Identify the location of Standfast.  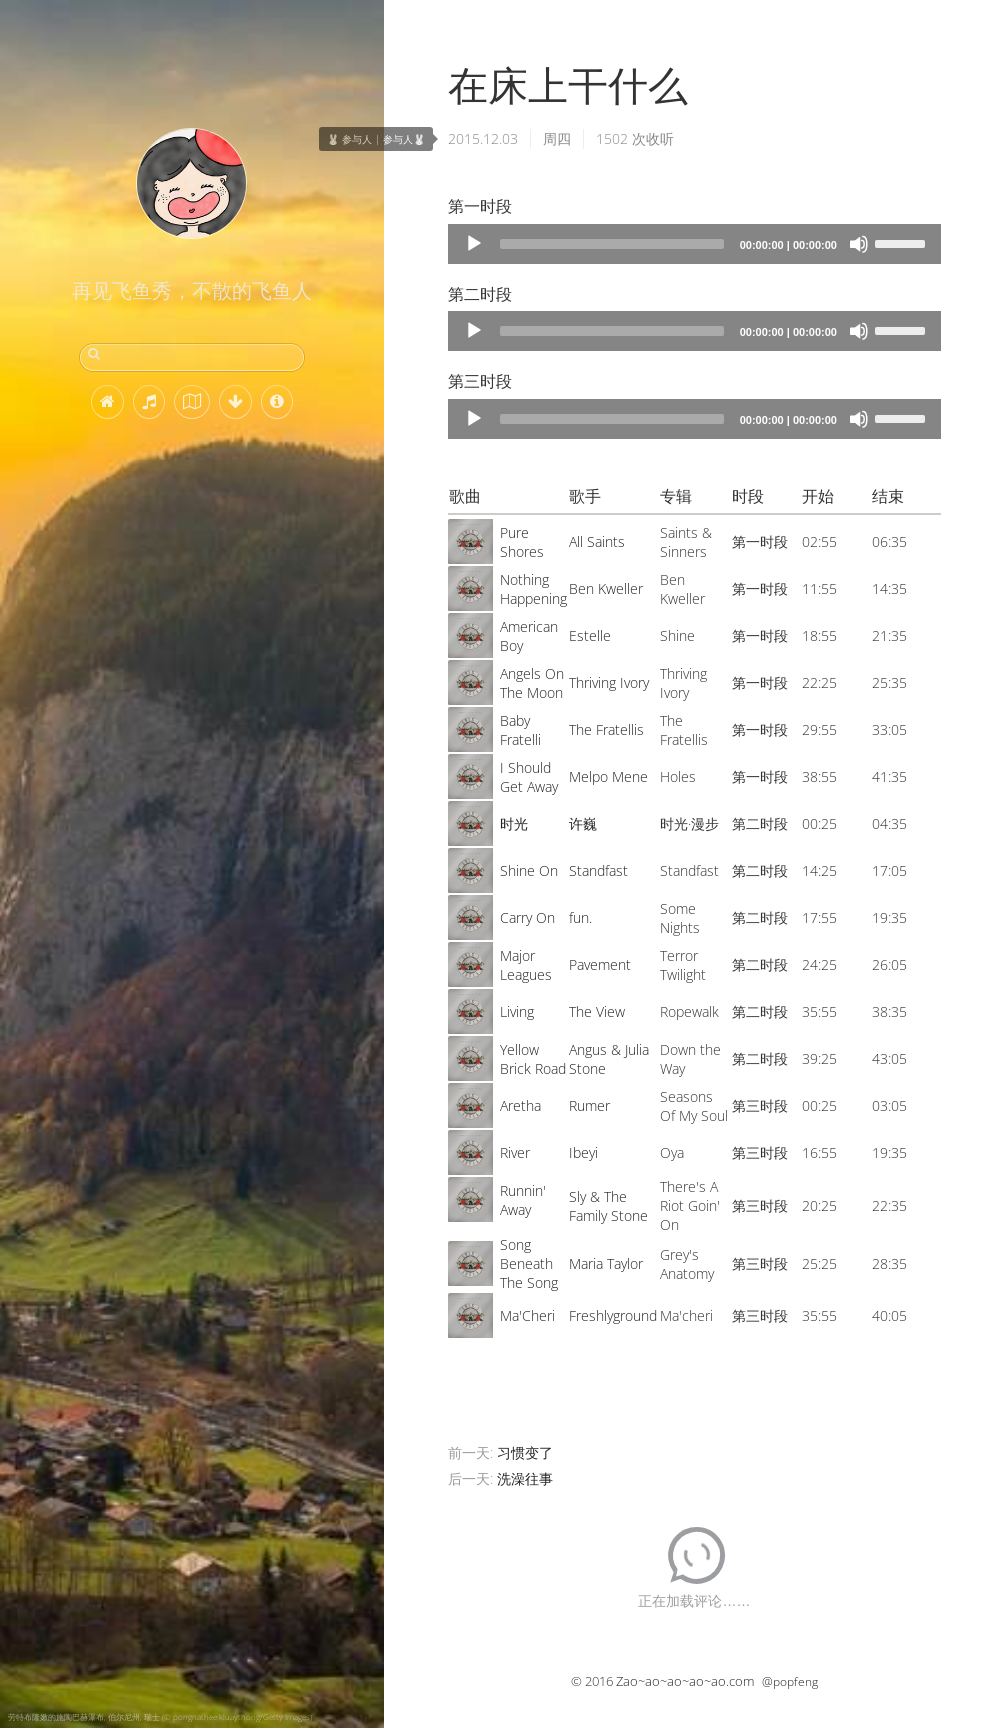
(598, 870).